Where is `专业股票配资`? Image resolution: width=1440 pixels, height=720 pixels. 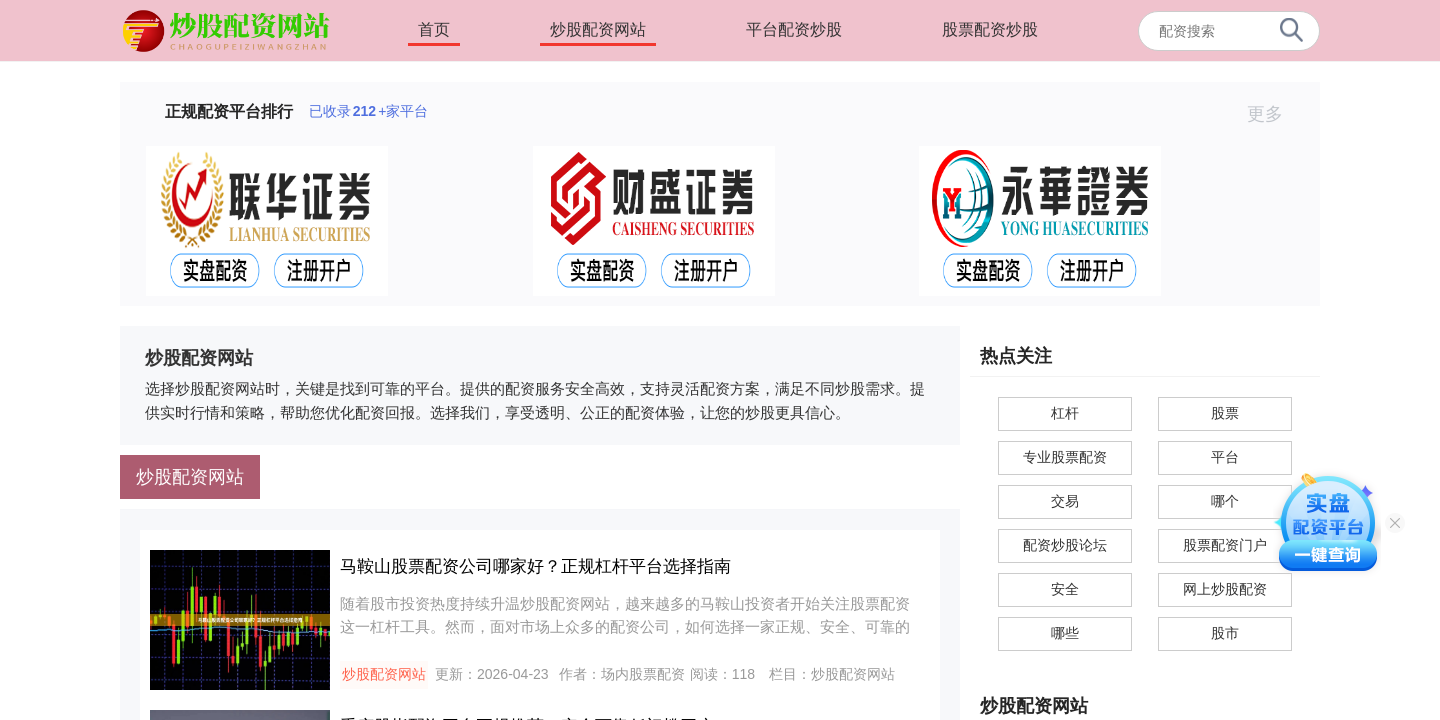 专业股票配资 is located at coordinates (1065, 457).